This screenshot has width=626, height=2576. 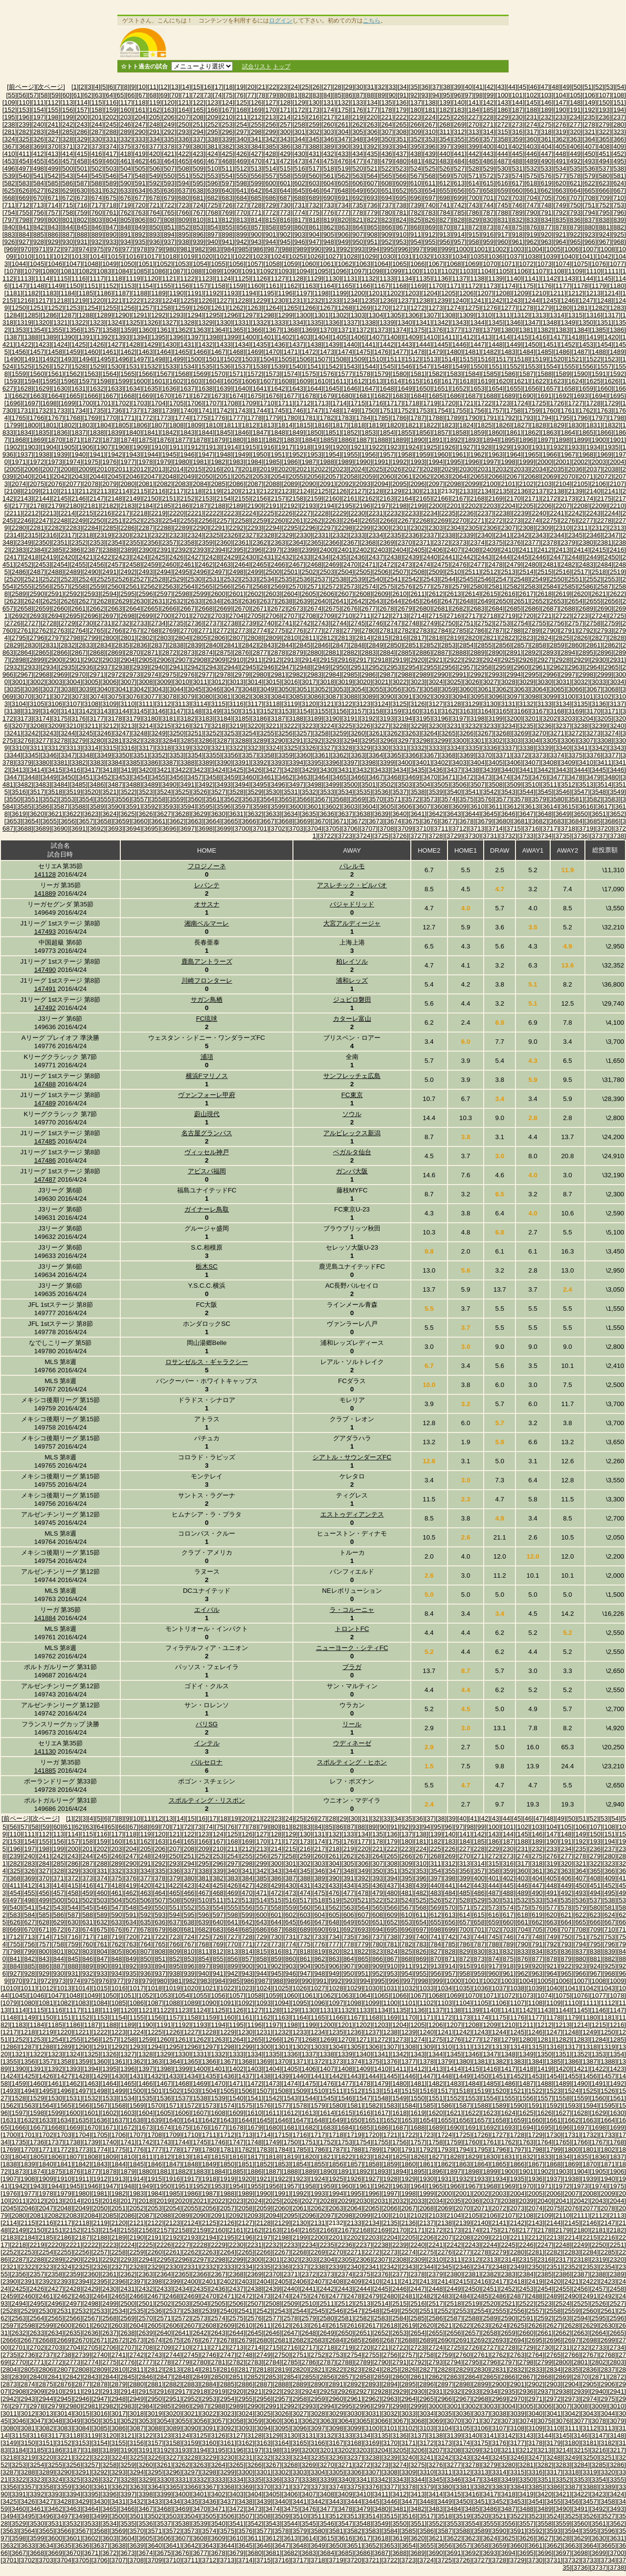 I want to click on [1626], so click(x=612, y=381).